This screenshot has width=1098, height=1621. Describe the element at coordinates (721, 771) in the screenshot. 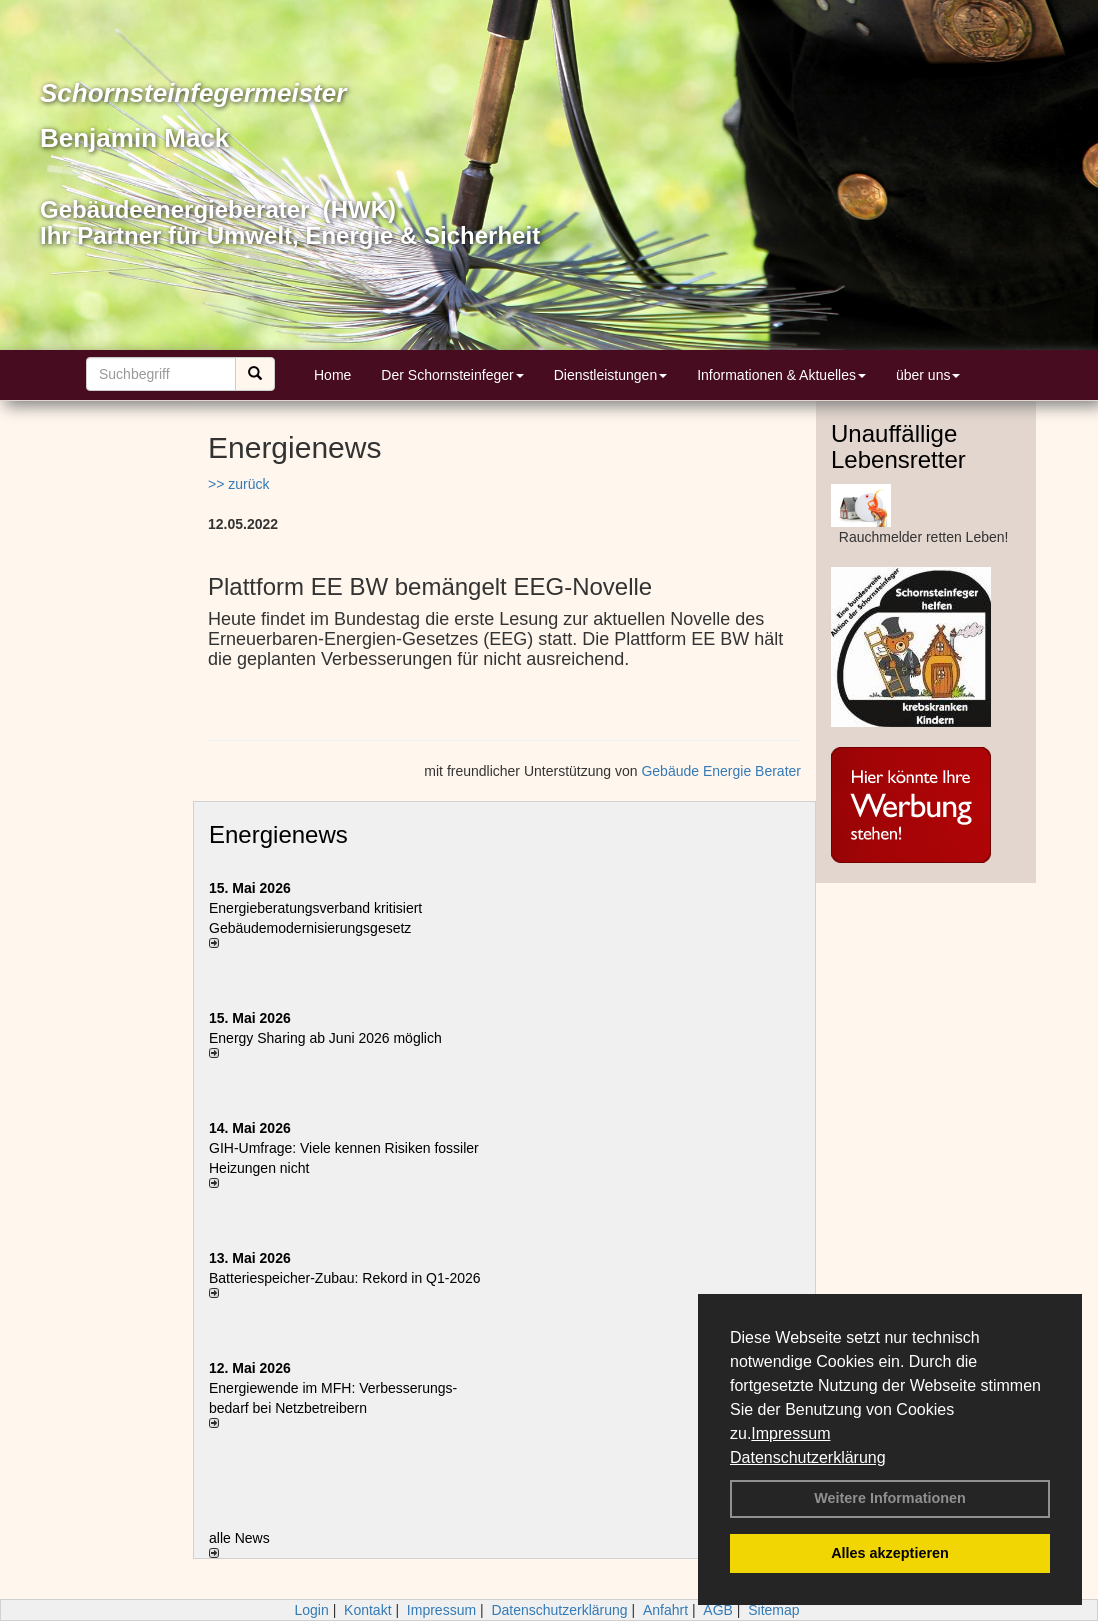

I see `Gebäude Energie Berater` at that location.